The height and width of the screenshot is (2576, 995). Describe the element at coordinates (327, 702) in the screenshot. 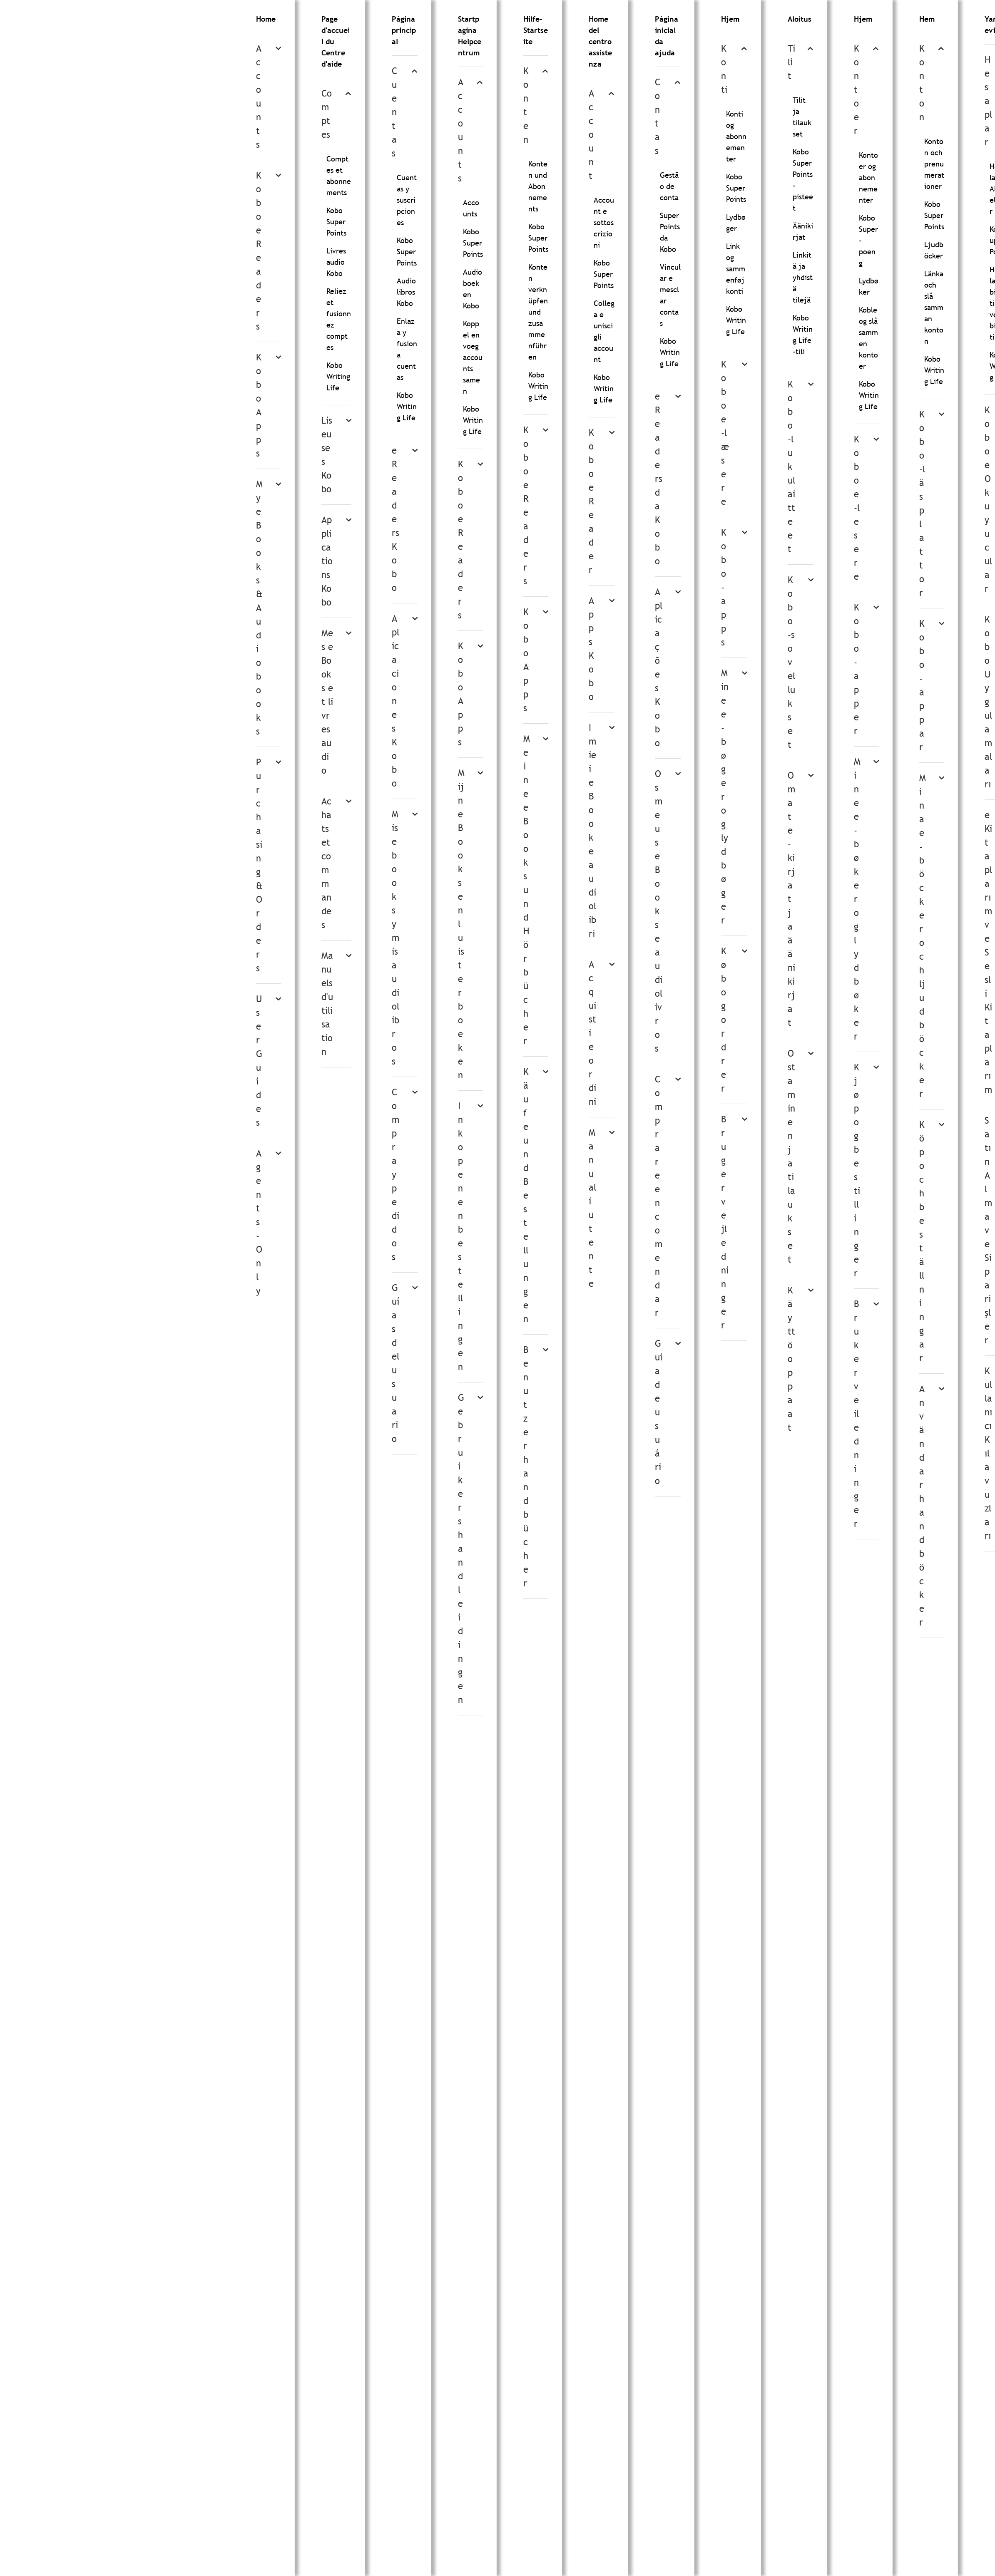

I see `Mes eBooks et livres audio` at that location.